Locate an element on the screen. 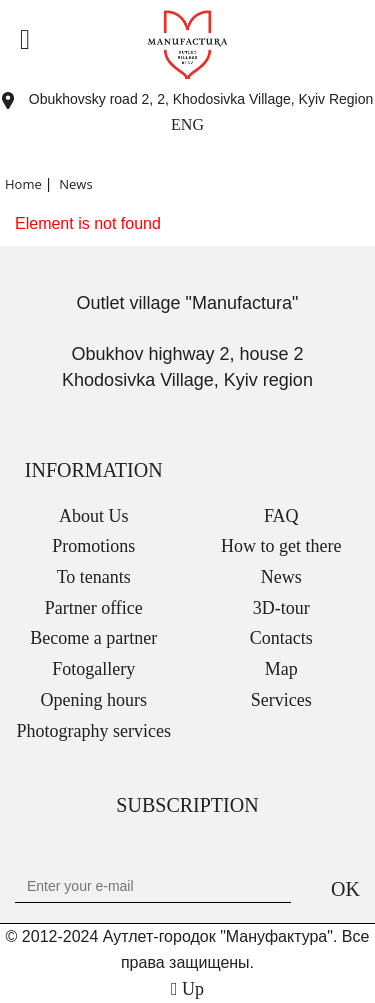 This screenshot has height=1003, width=375. Services is located at coordinates (281, 700).